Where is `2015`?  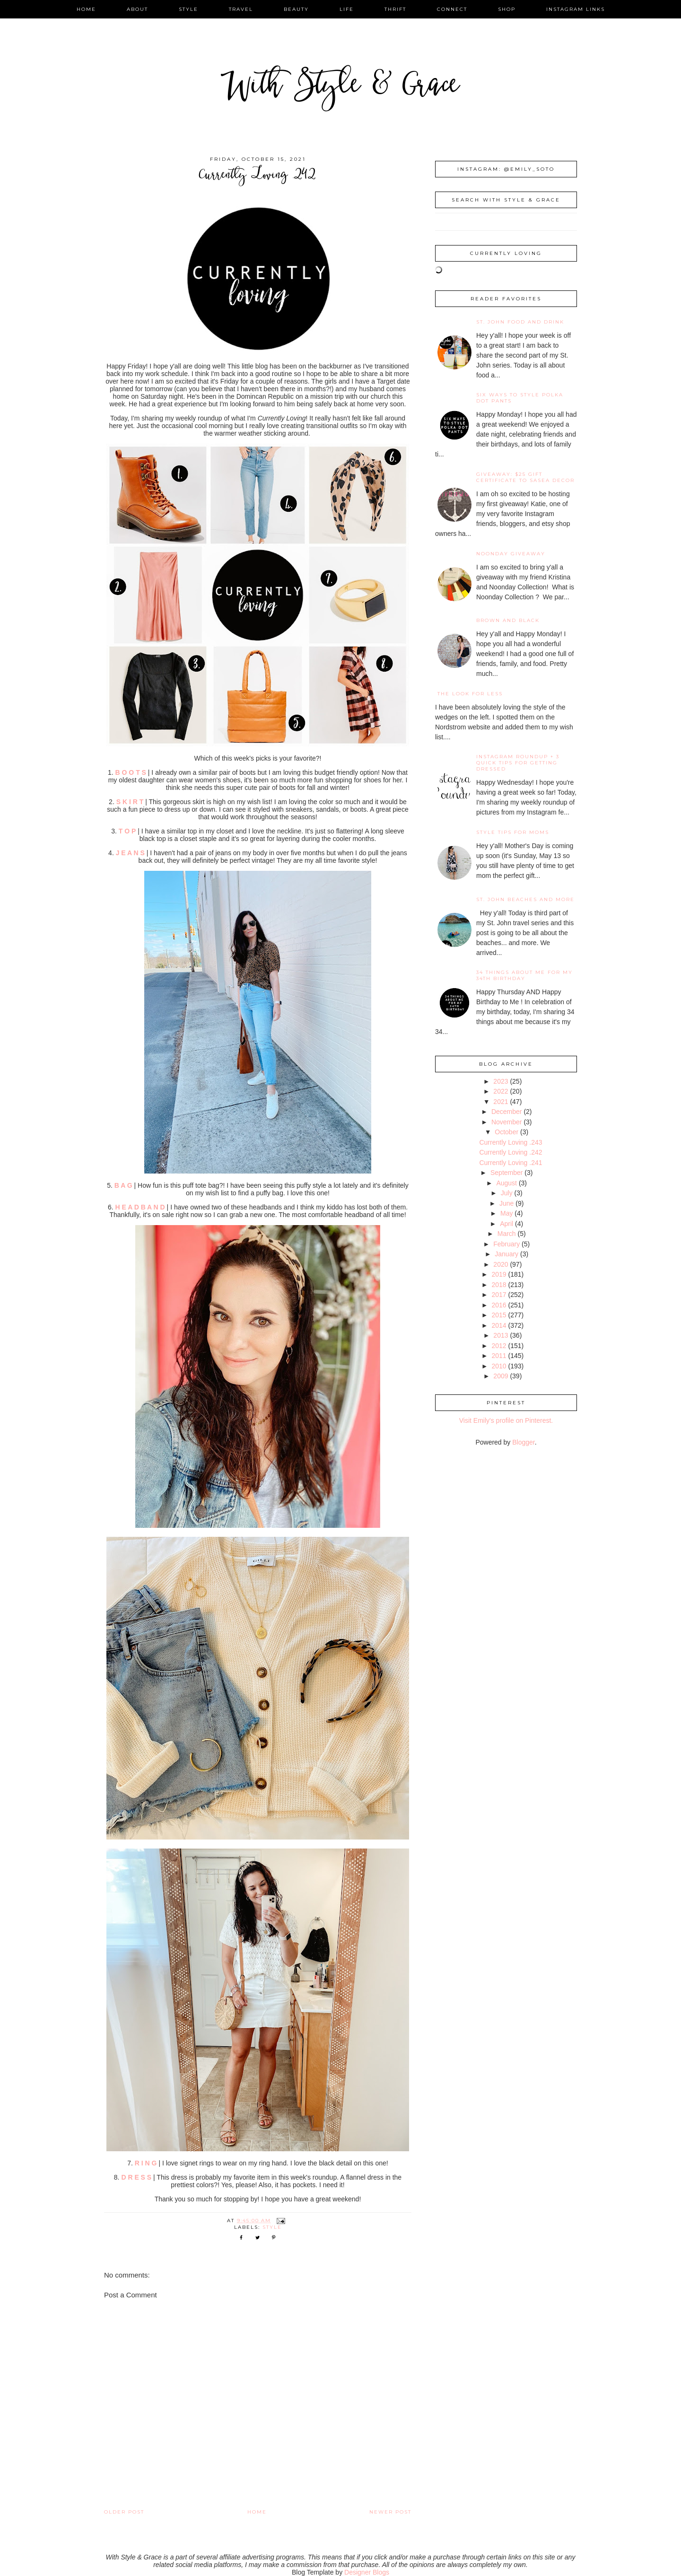 2015 is located at coordinates (498, 1315).